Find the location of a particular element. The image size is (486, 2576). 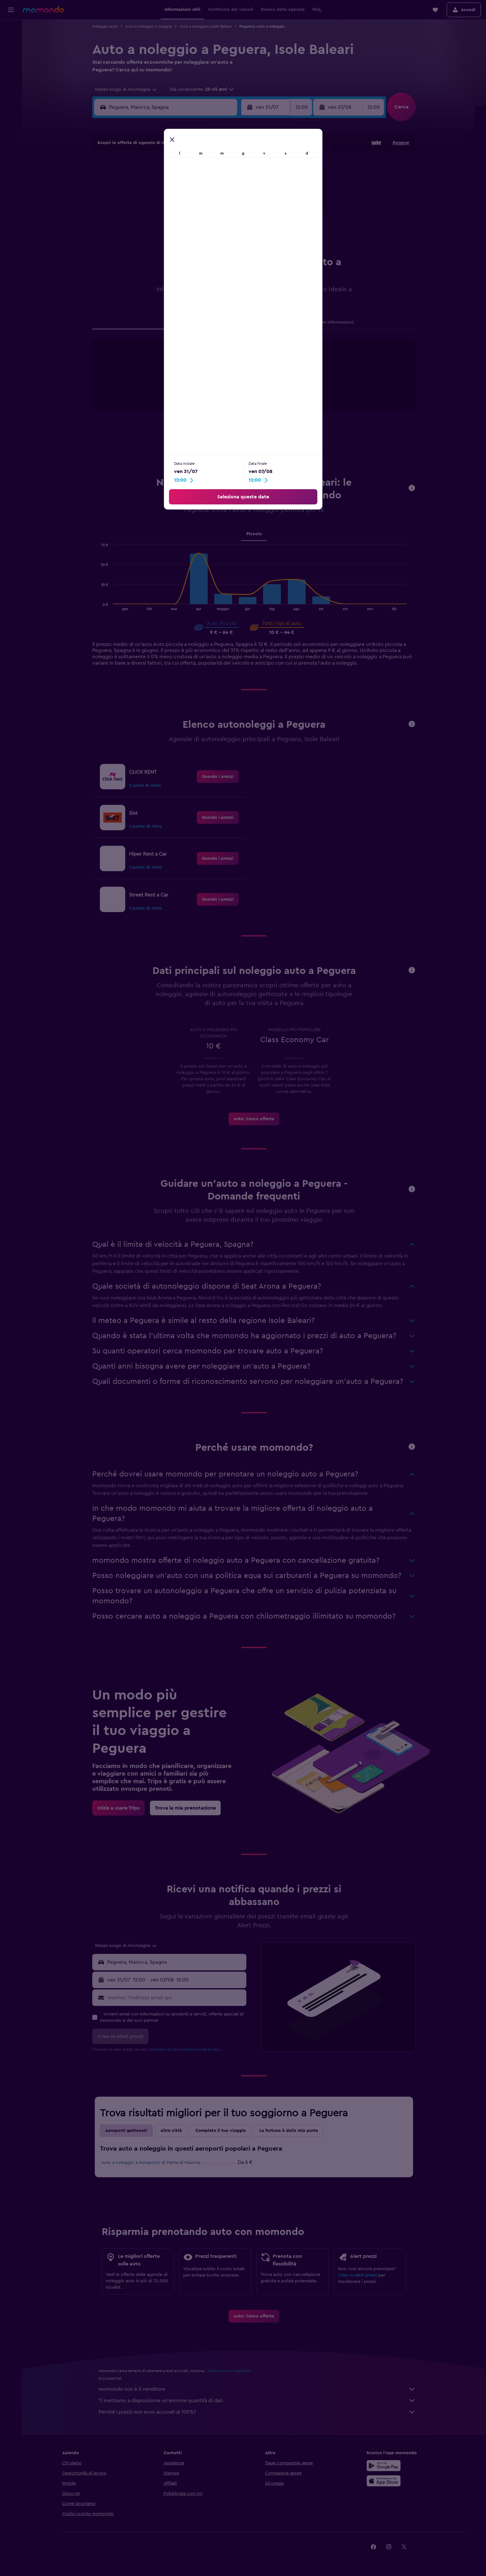

15 [button] is located at coordinates (171, 197).